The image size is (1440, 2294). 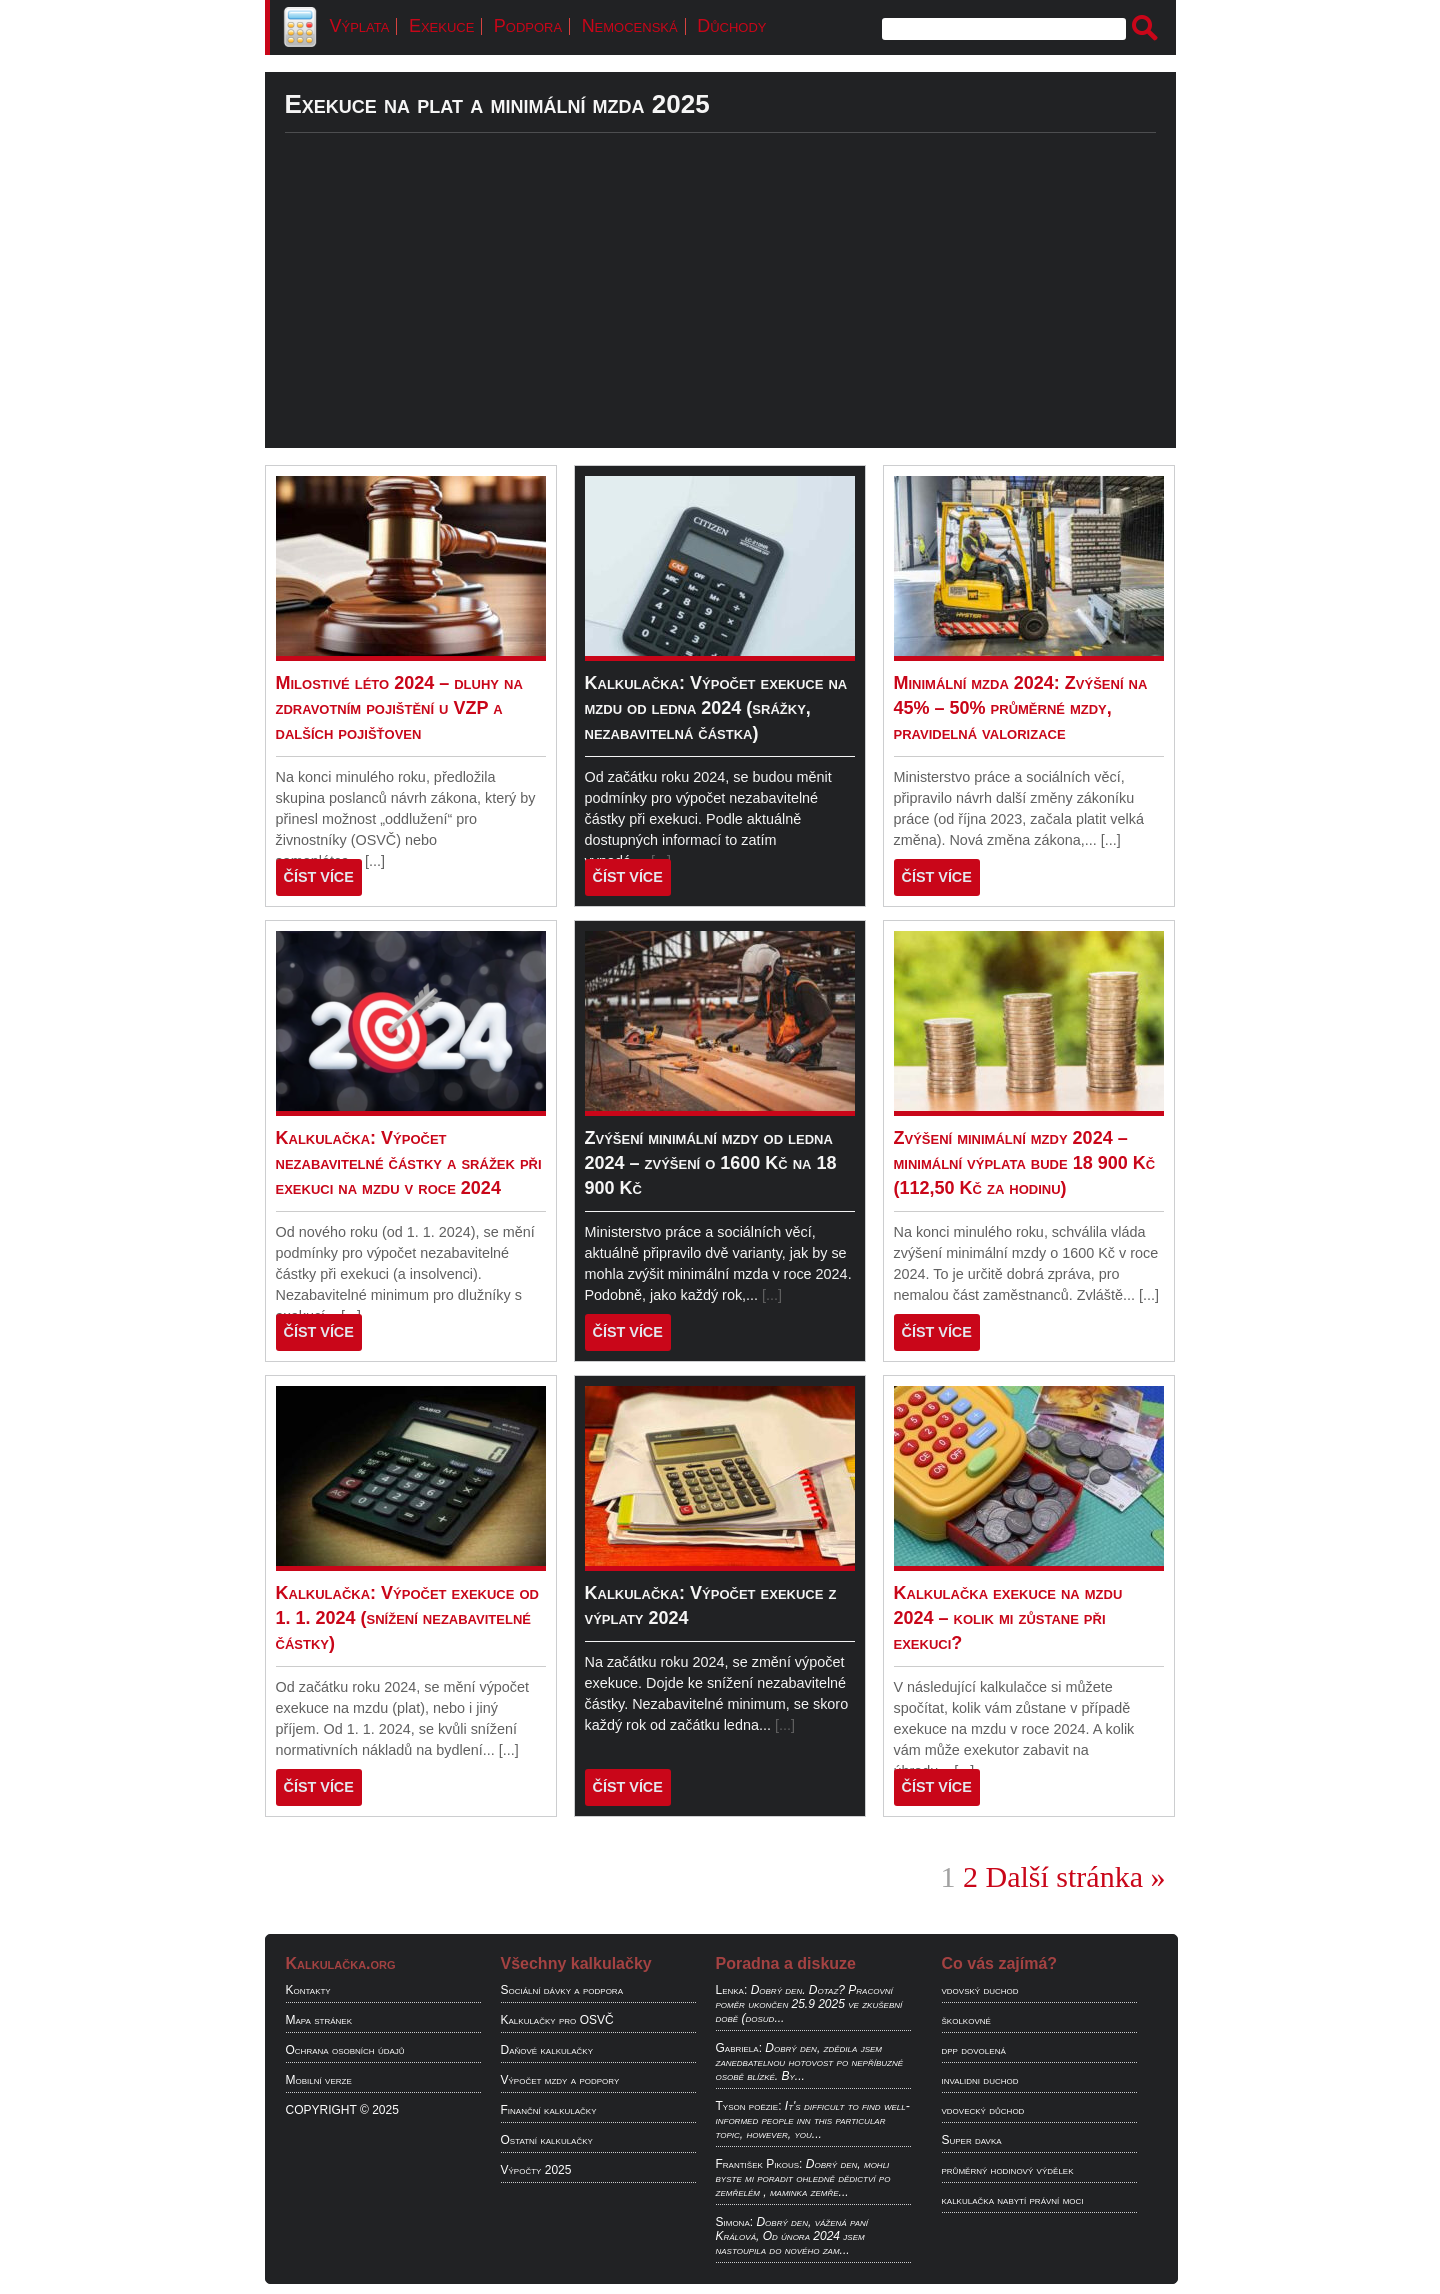 I want to click on dpp dovolená, so click(x=974, y=2050).